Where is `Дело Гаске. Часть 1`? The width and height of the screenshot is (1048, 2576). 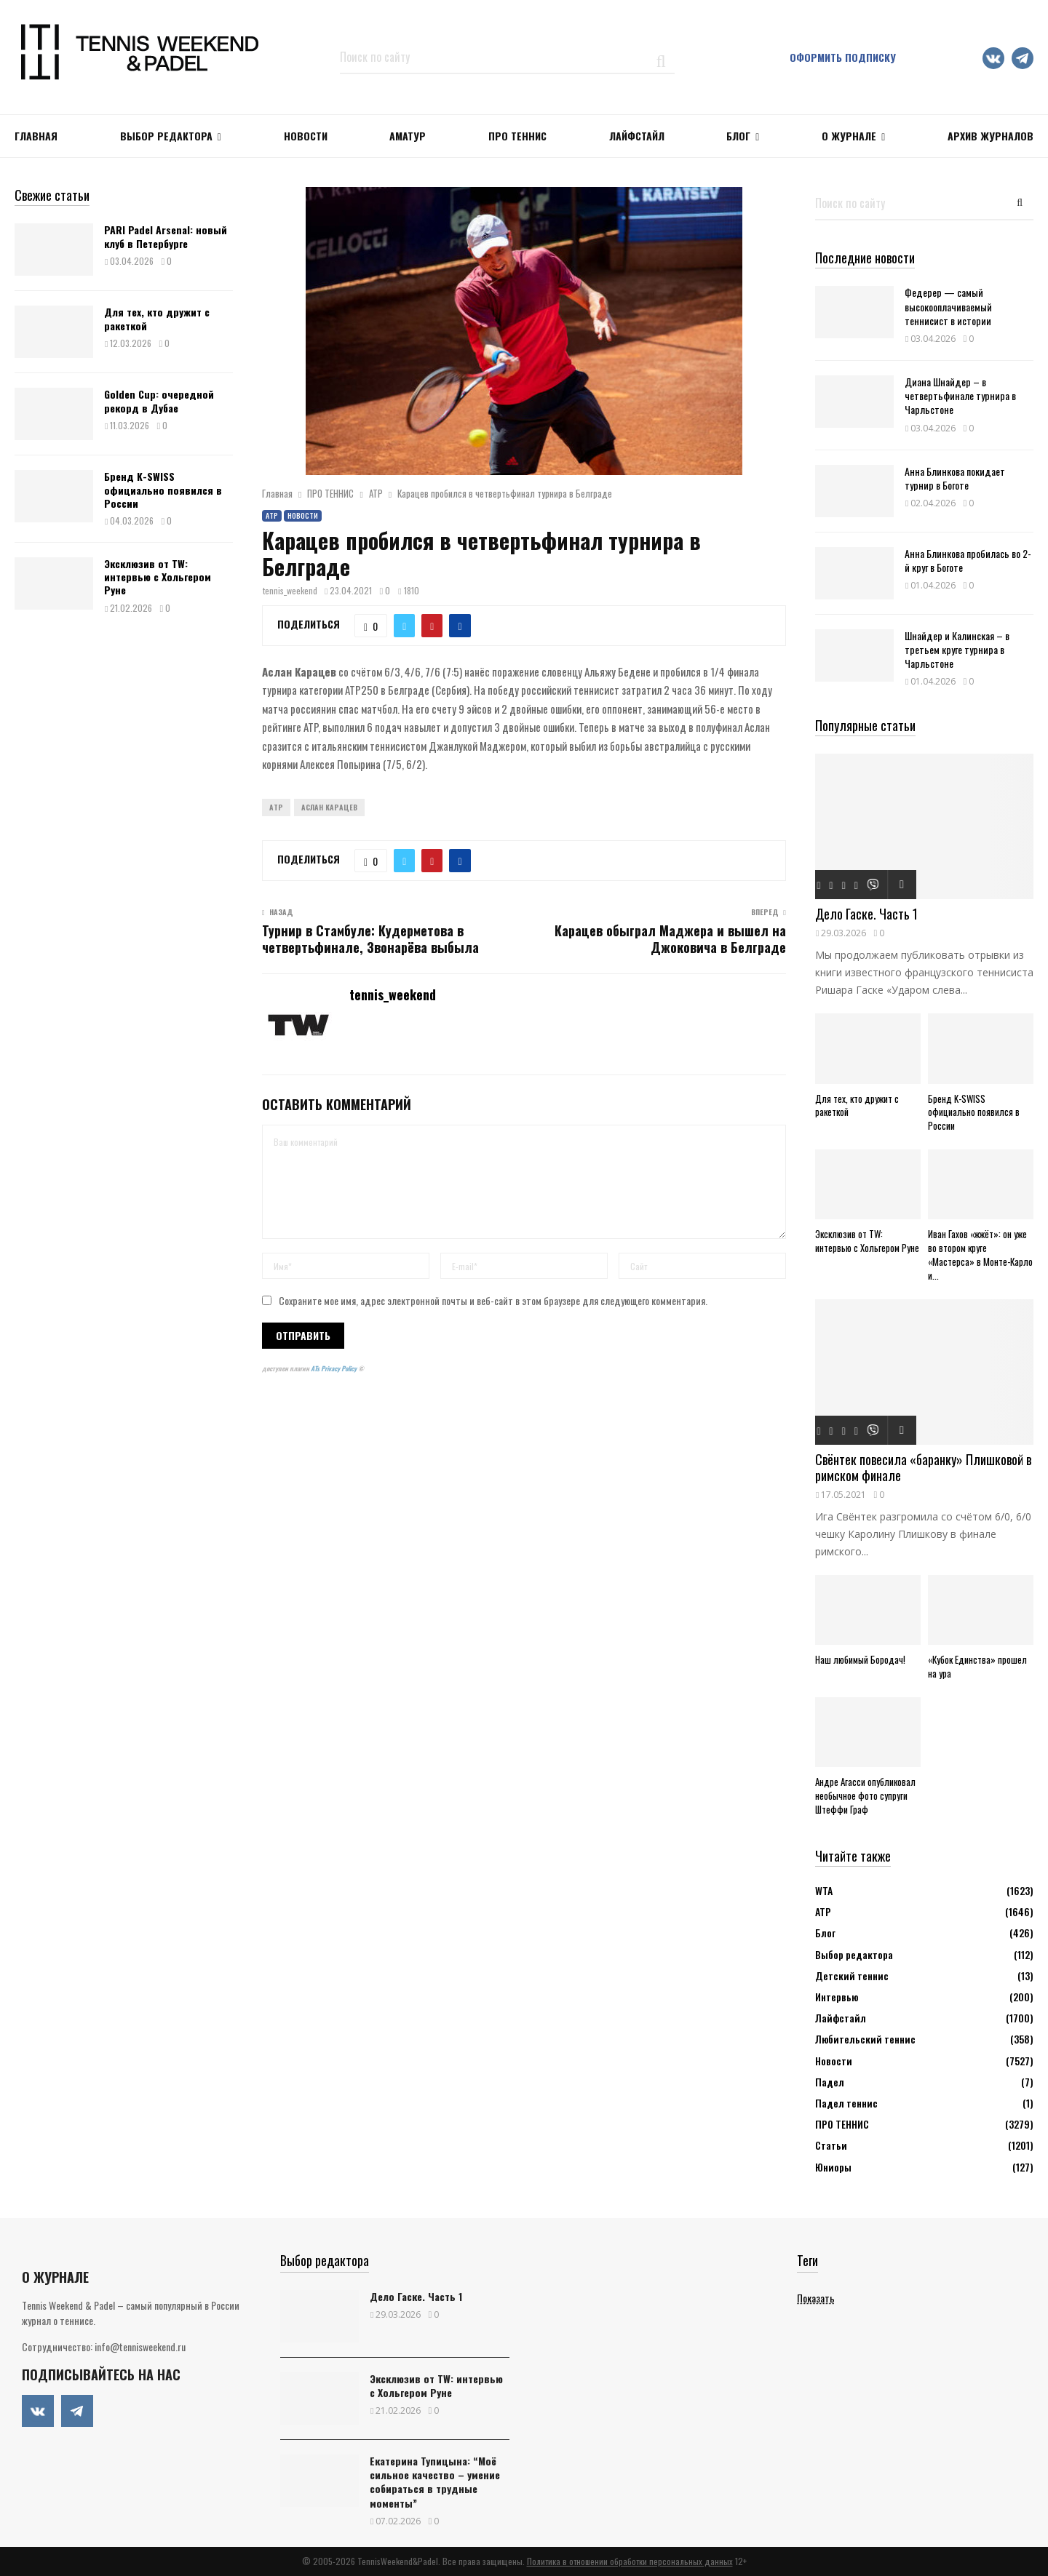
Дело Гаске. Часть 1 is located at coordinates (866, 913).